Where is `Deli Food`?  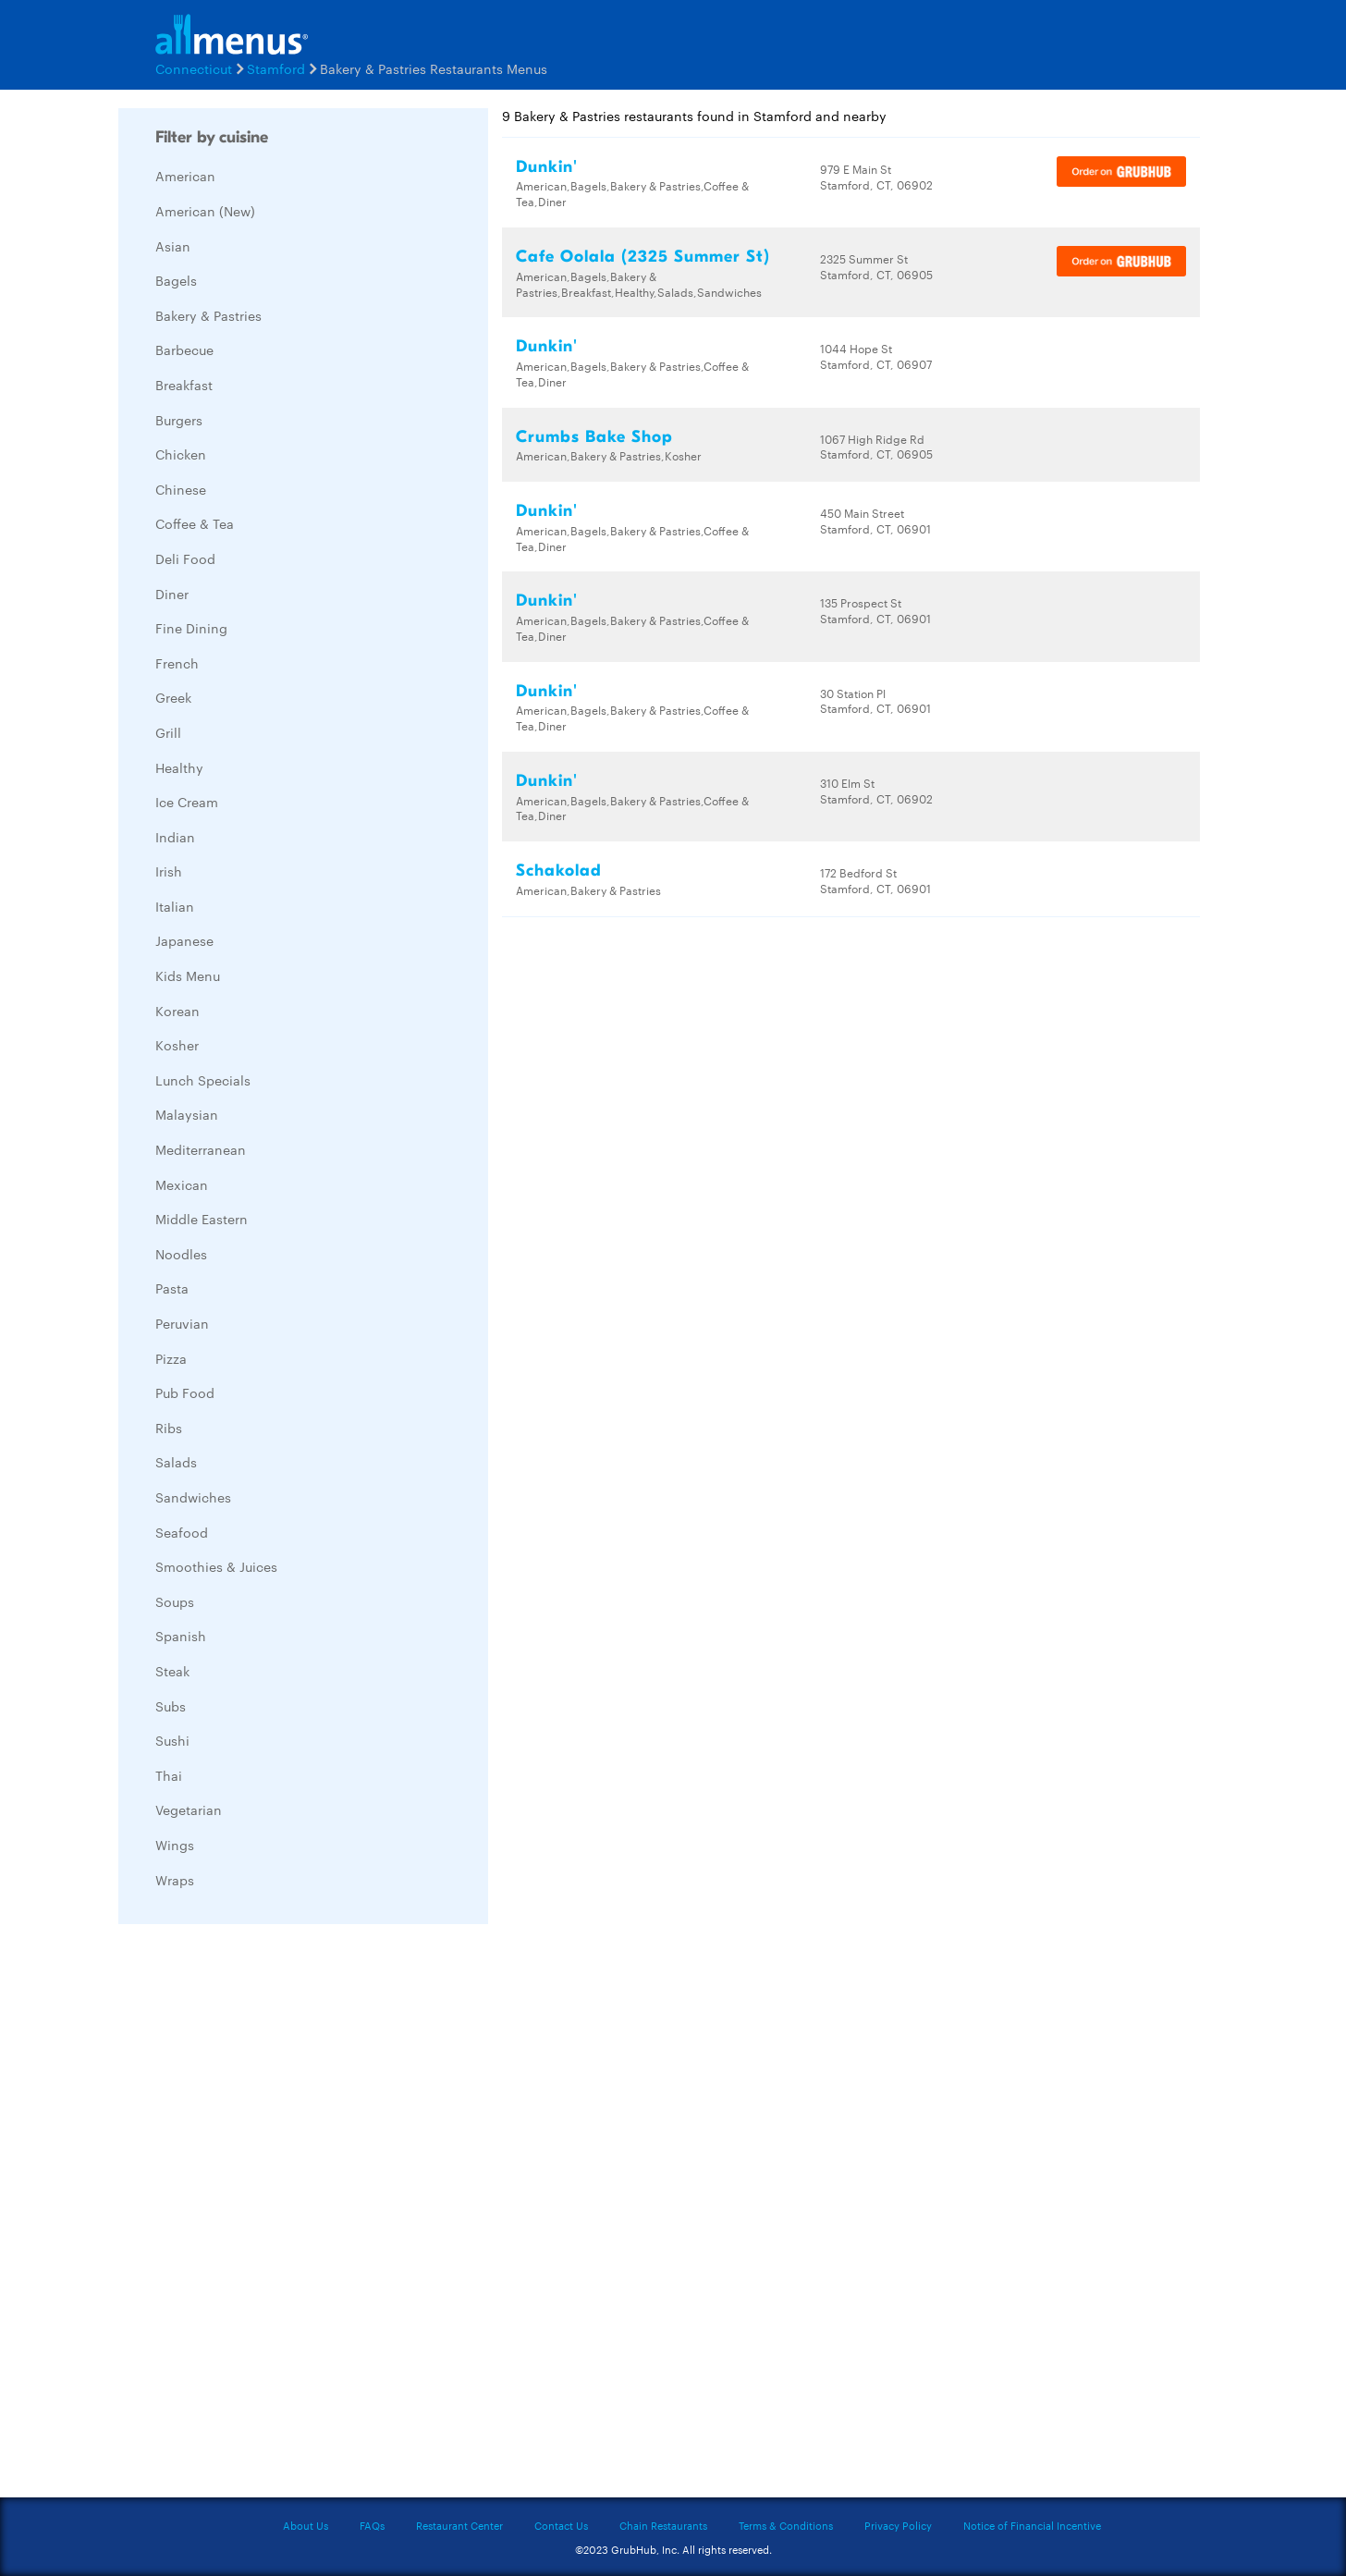
Deli Food is located at coordinates (185, 558).